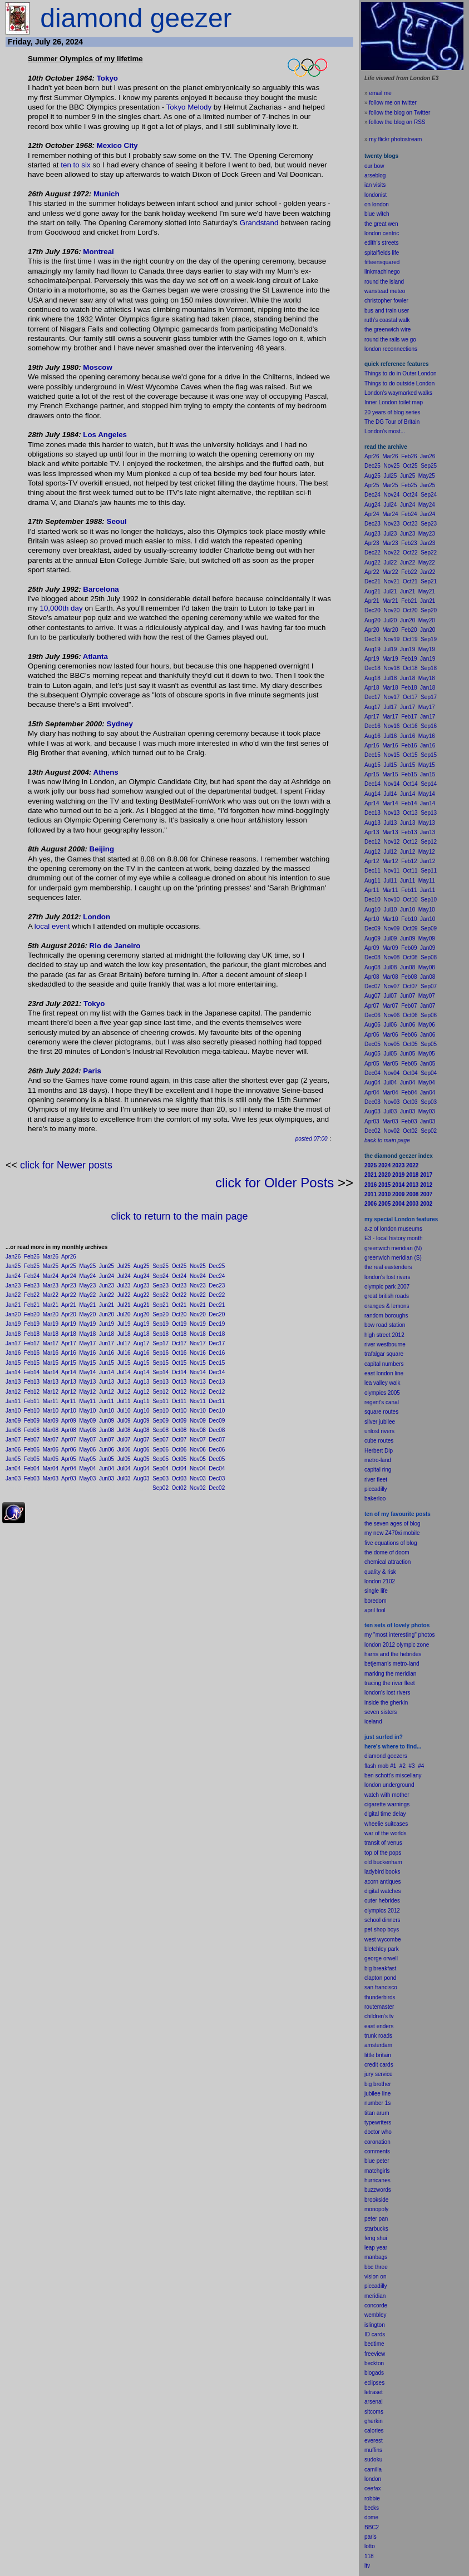 Image resolution: width=469 pixels, height=2576 pixels. Describe the element at coordinates (87, 1478) in the screenshot. I see `May03` at that location.